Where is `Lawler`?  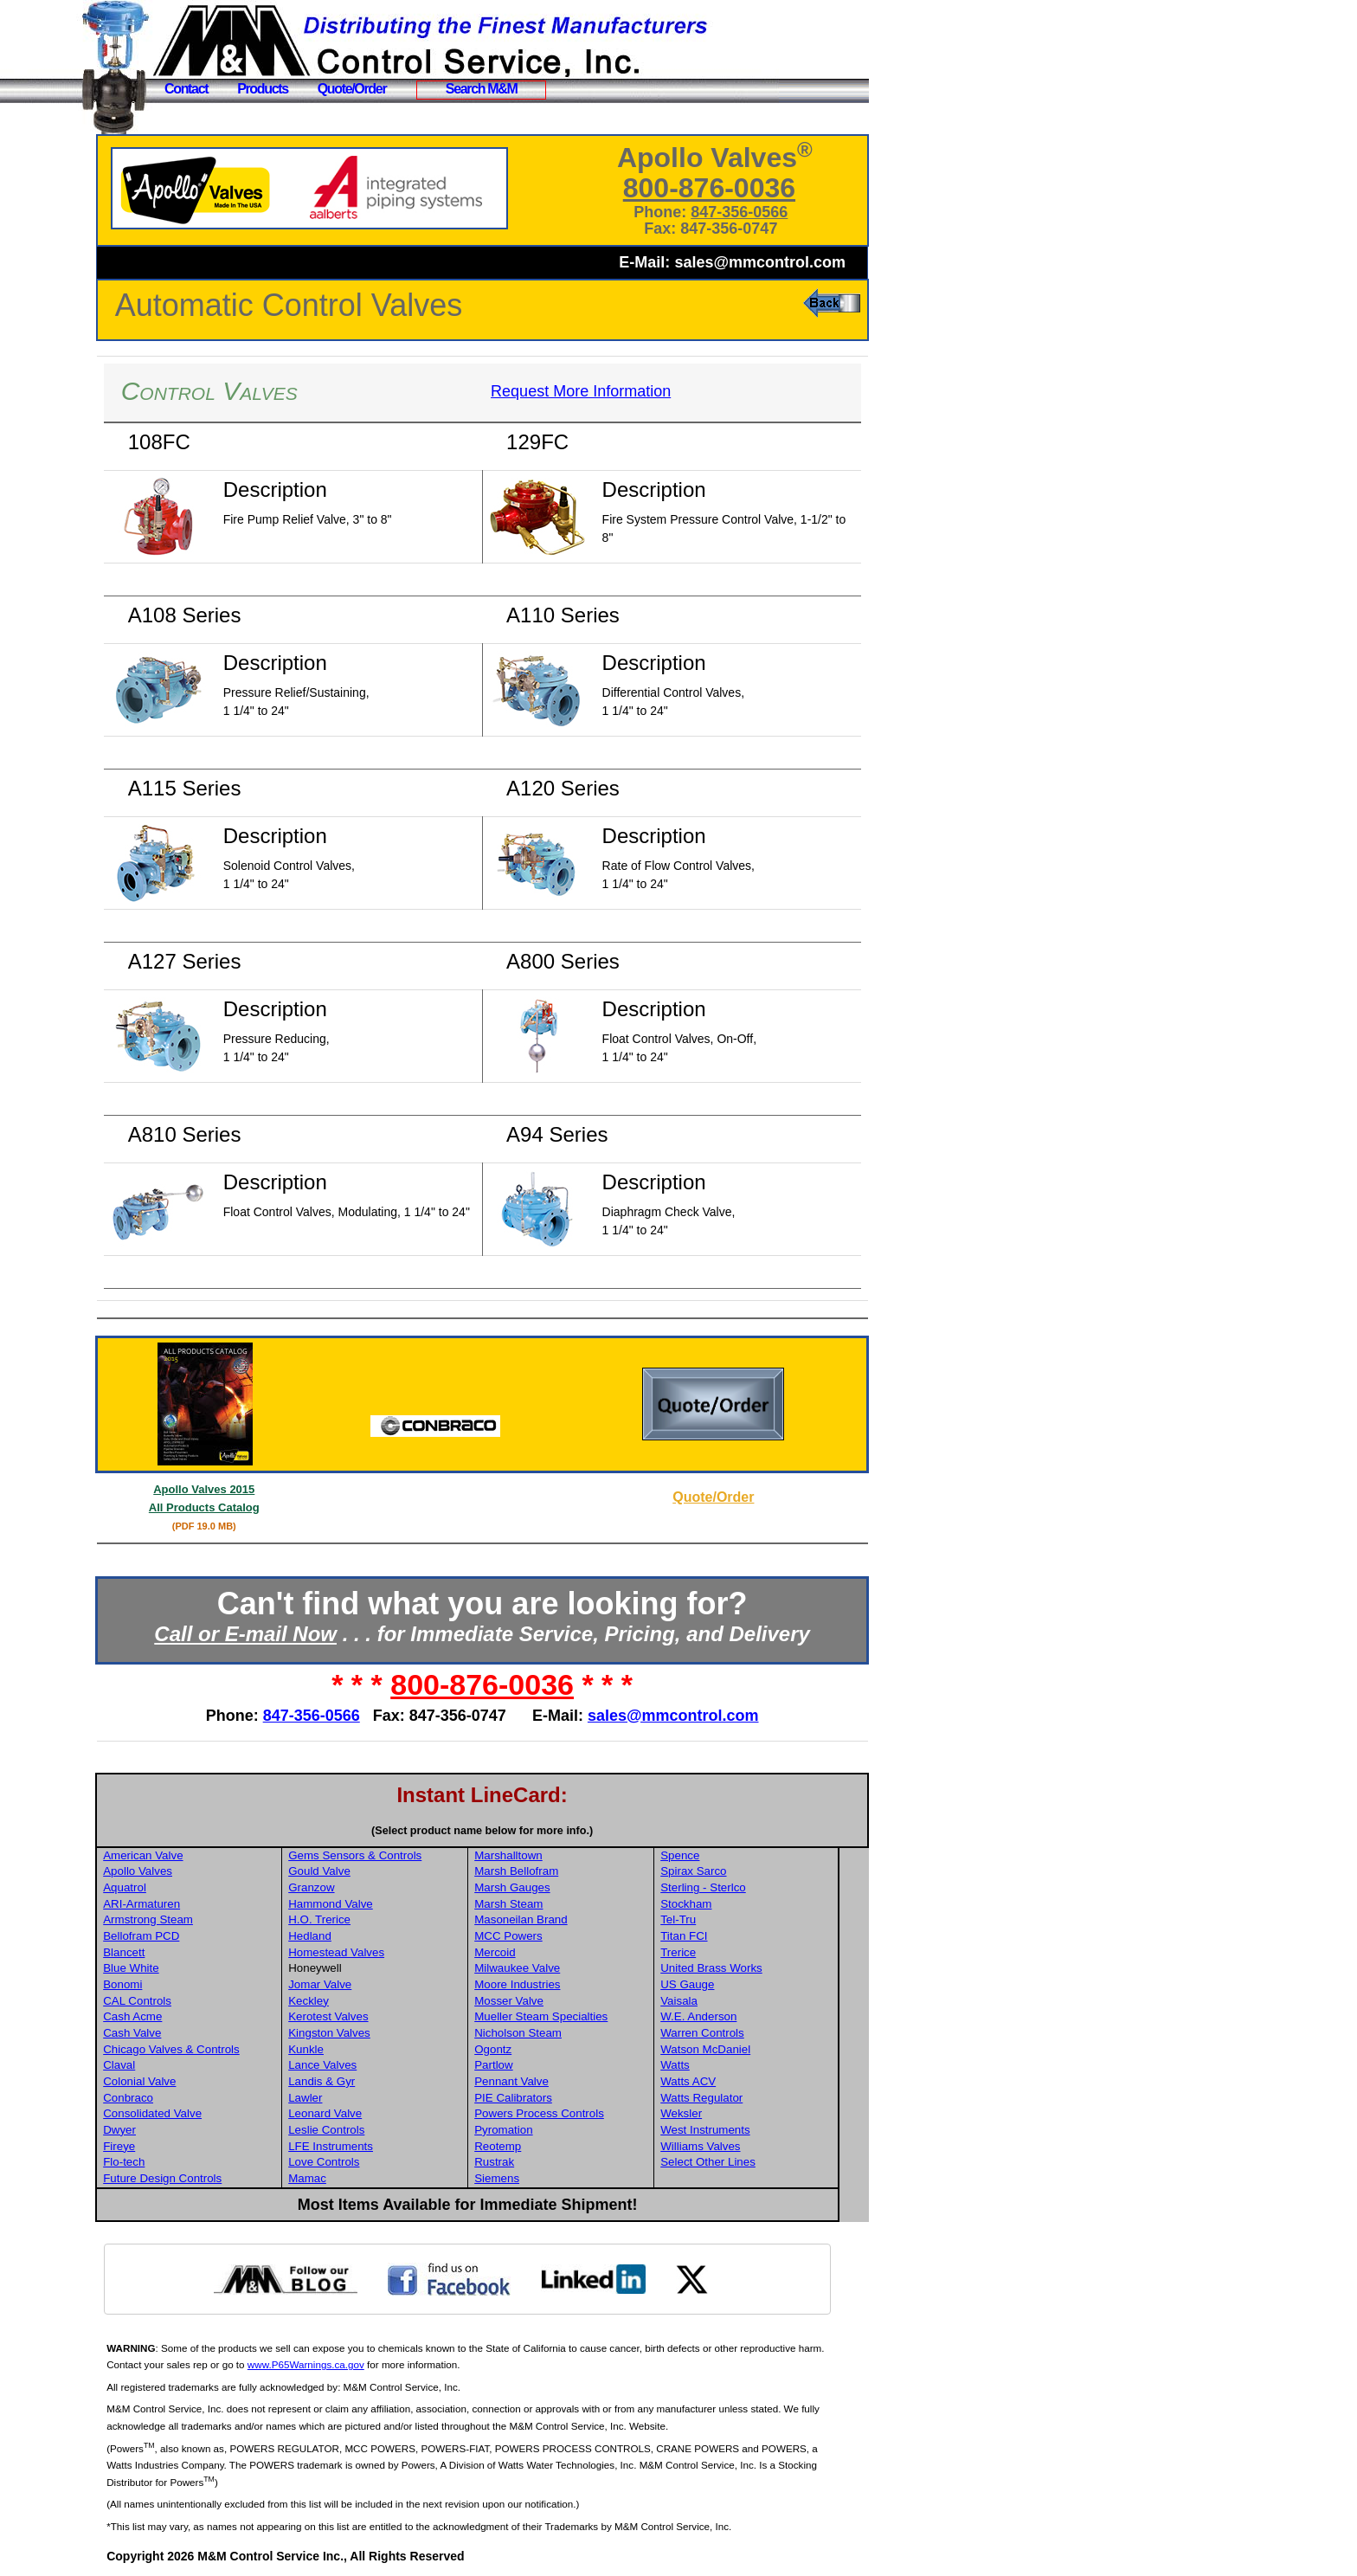
Lawler is located at coordinates (341, 2097).